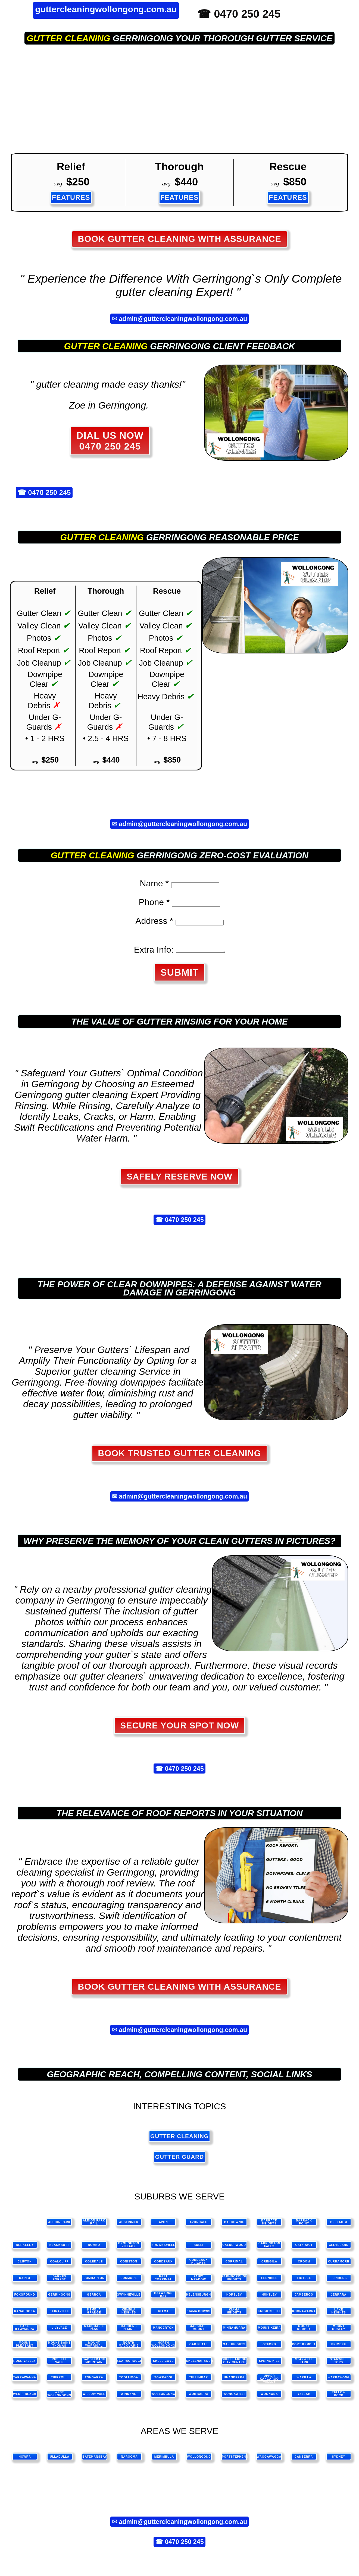 This screenshot has width=359, height=2576. Describe the element at coordinates (234, 2364) in the screenshot. I see `Shellharbour City Centre` at that location.